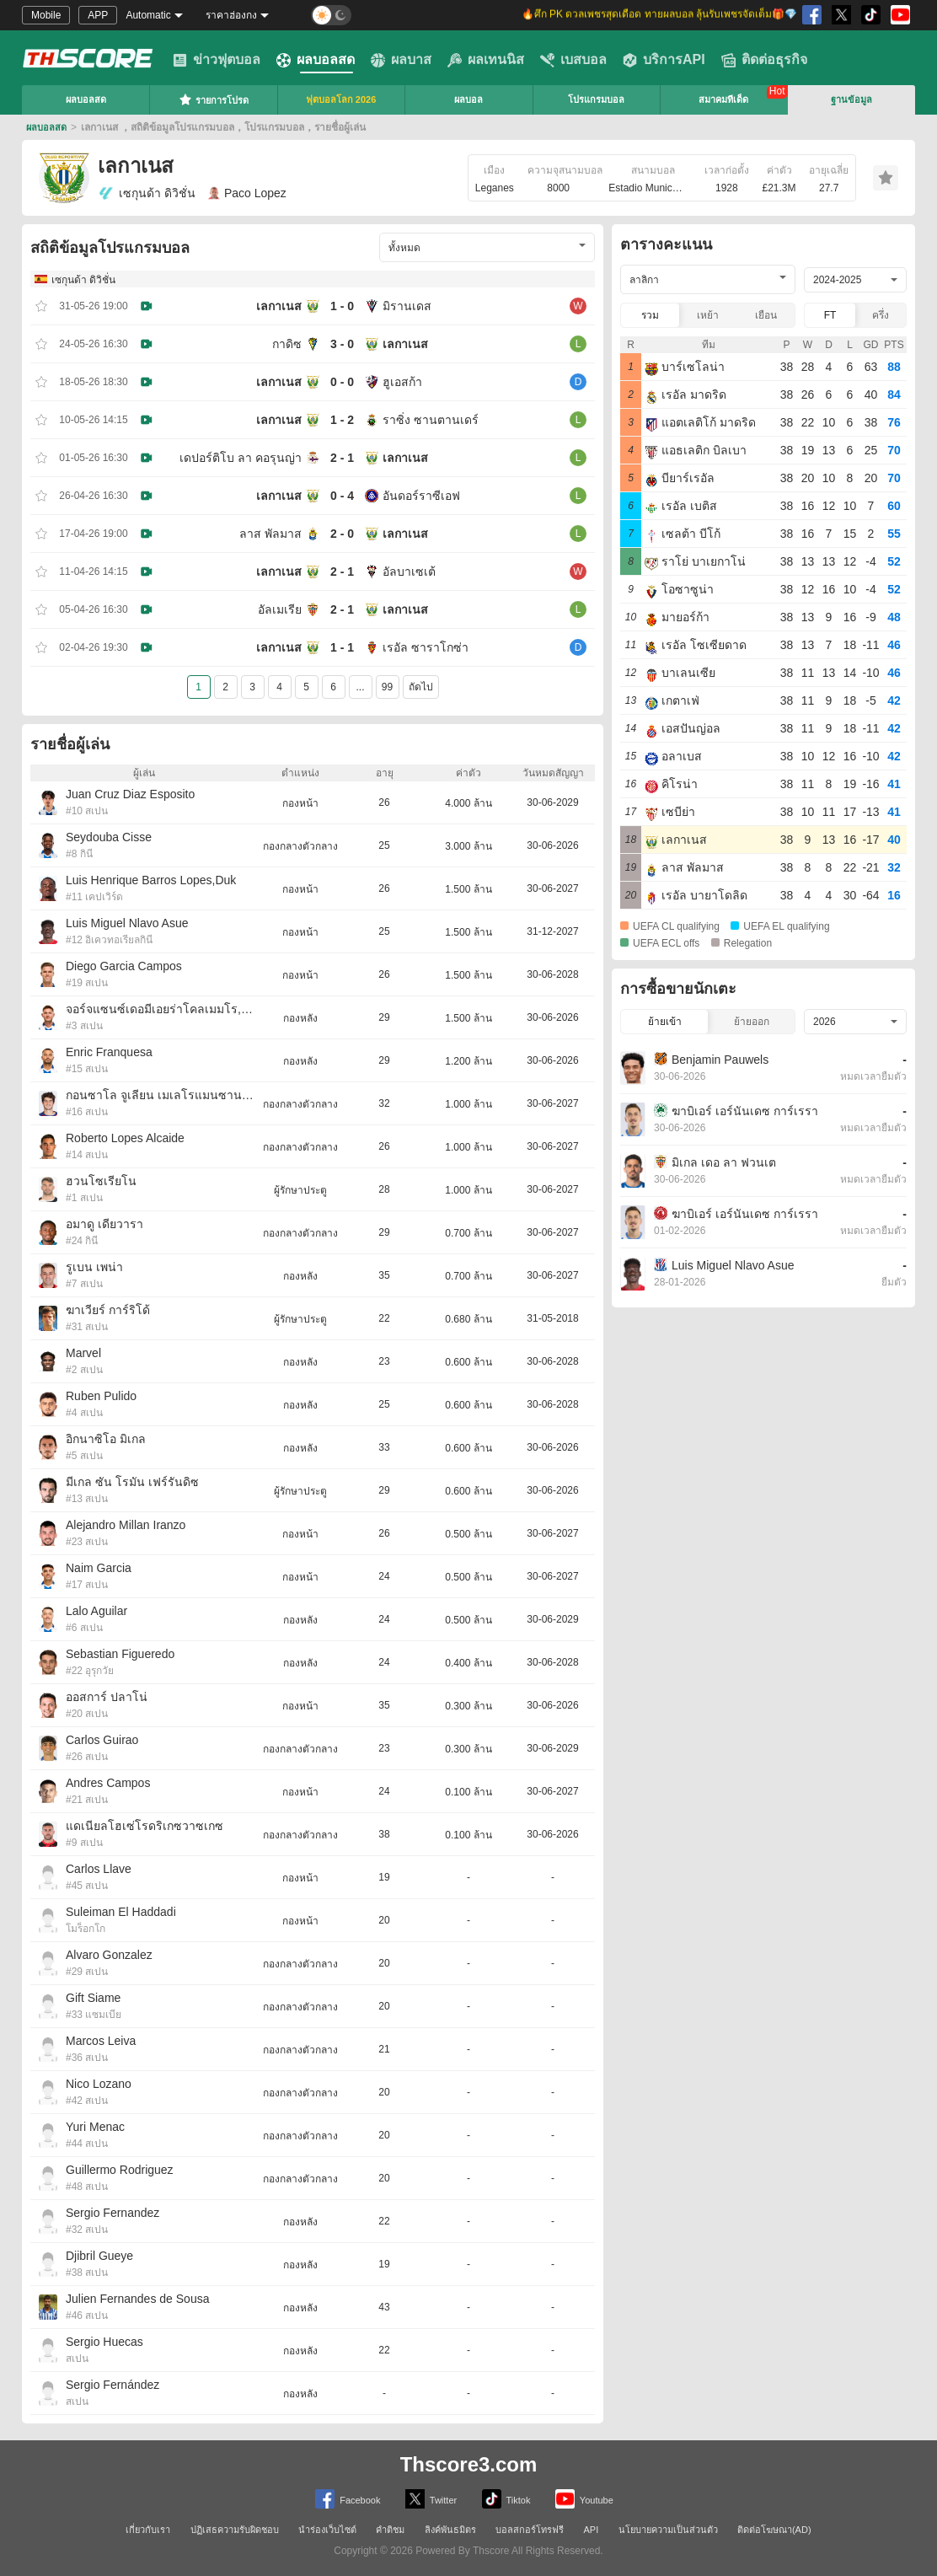 This screenshot has height=2576, width=937. Describe the element at coordinates (46, 15) in the screenshot. I see `Mobile` at that location.